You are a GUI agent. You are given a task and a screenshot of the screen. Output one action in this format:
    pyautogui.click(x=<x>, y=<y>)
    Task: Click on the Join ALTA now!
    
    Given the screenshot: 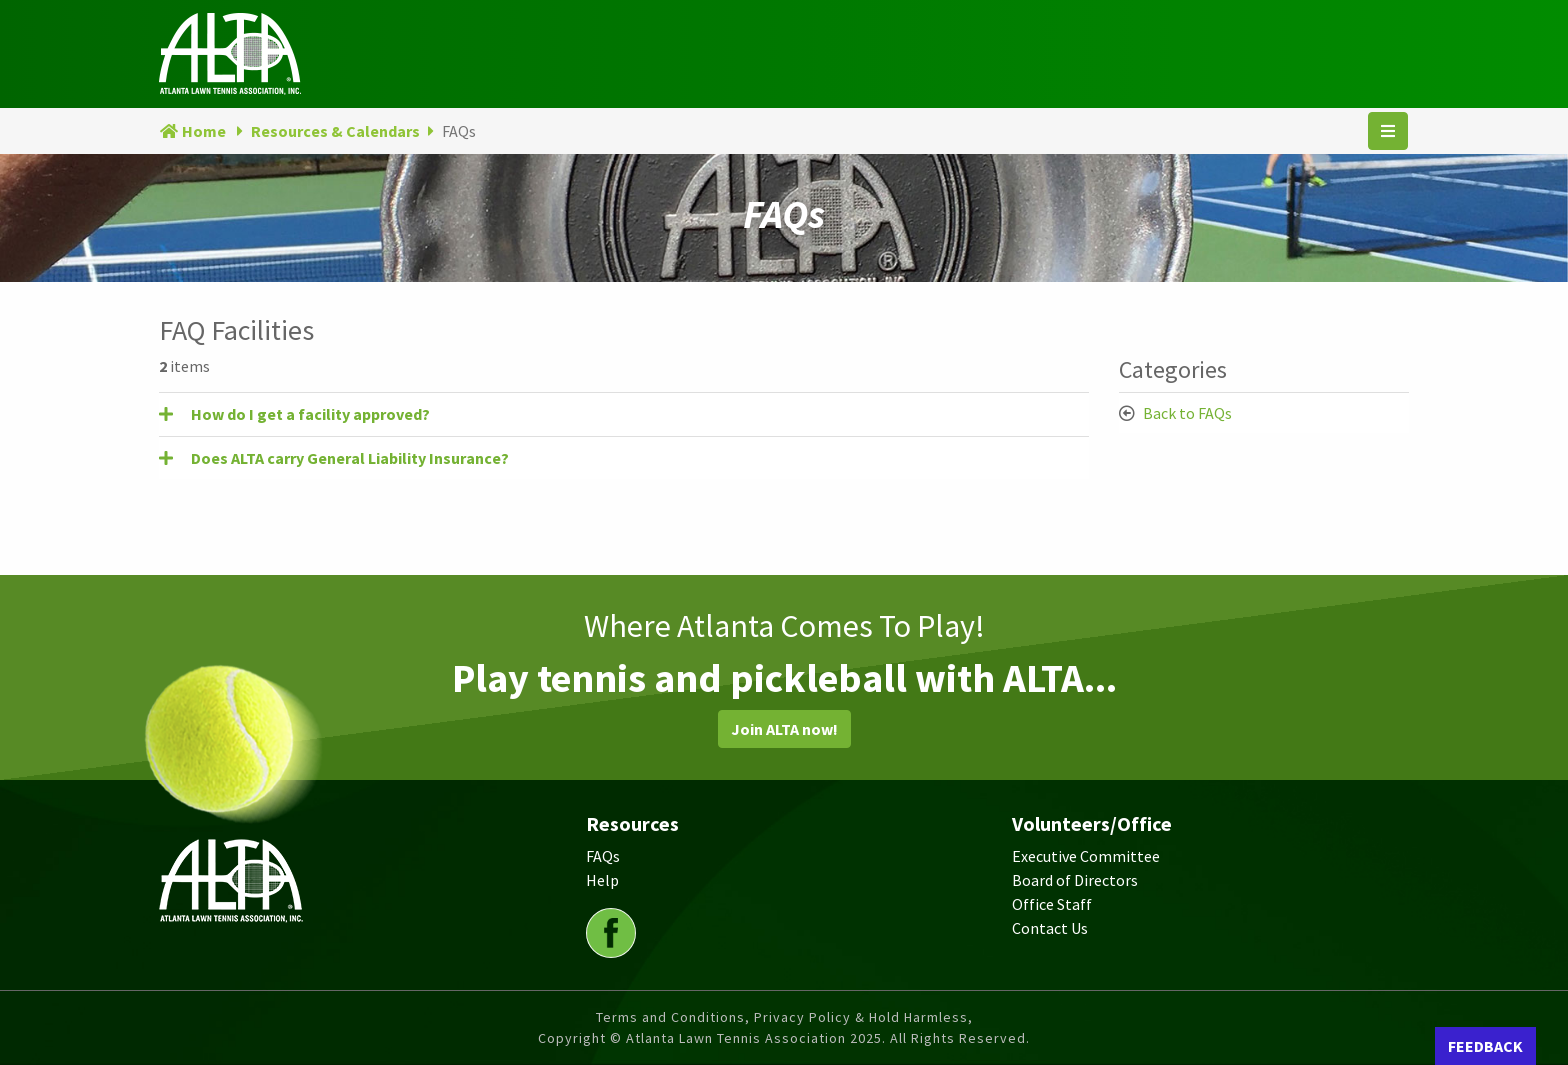 What is the action you would take?
    pyautogui.click(x=784, y=729)
    